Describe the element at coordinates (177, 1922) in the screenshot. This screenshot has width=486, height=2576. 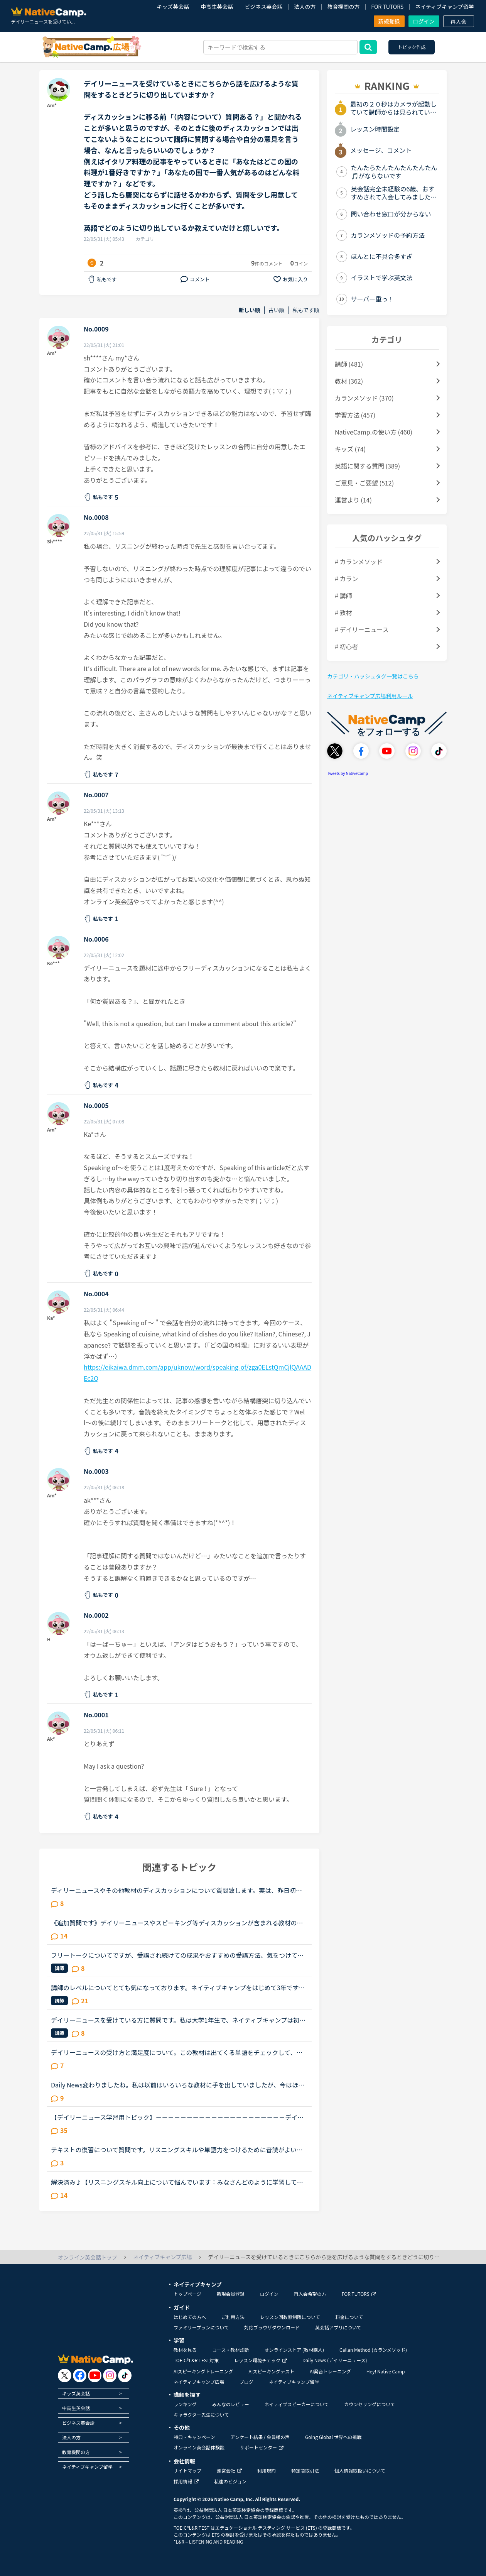
I see `《追加質問です》デイリーニュースやスピーキング等ディスカッションが含まれる教材のレッスンについて質問です。最近はデイリーニュースを受講しておりますが、レッスン前にディスカッションの質問に対する回答...` at that location.